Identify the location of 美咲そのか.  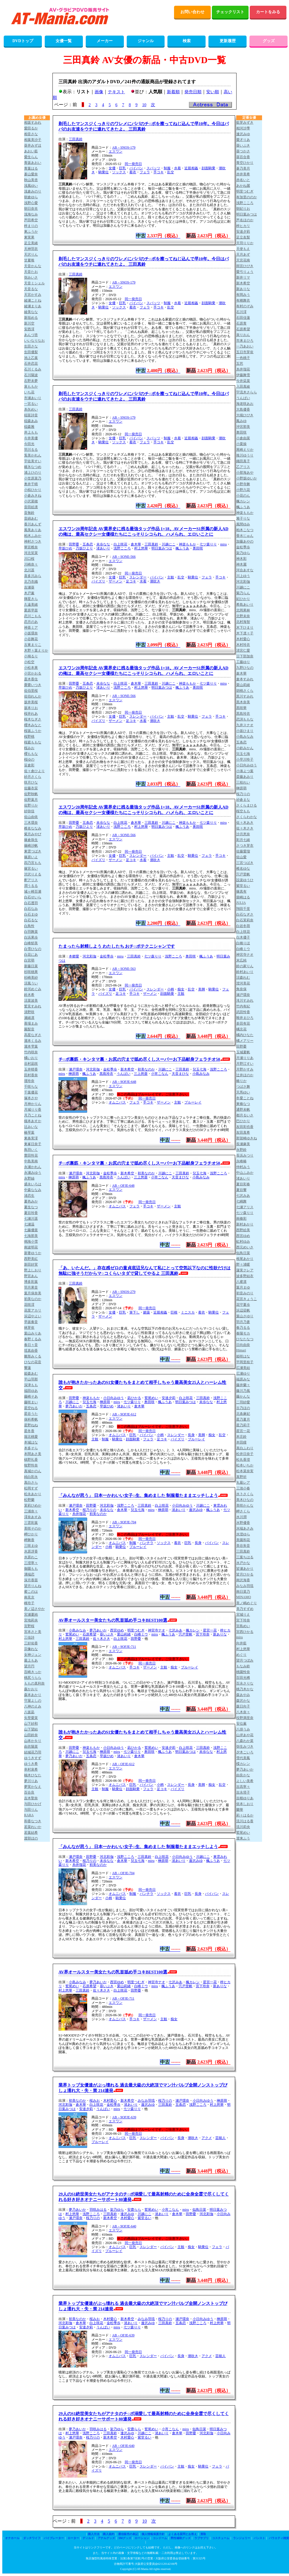
(32, 1528).